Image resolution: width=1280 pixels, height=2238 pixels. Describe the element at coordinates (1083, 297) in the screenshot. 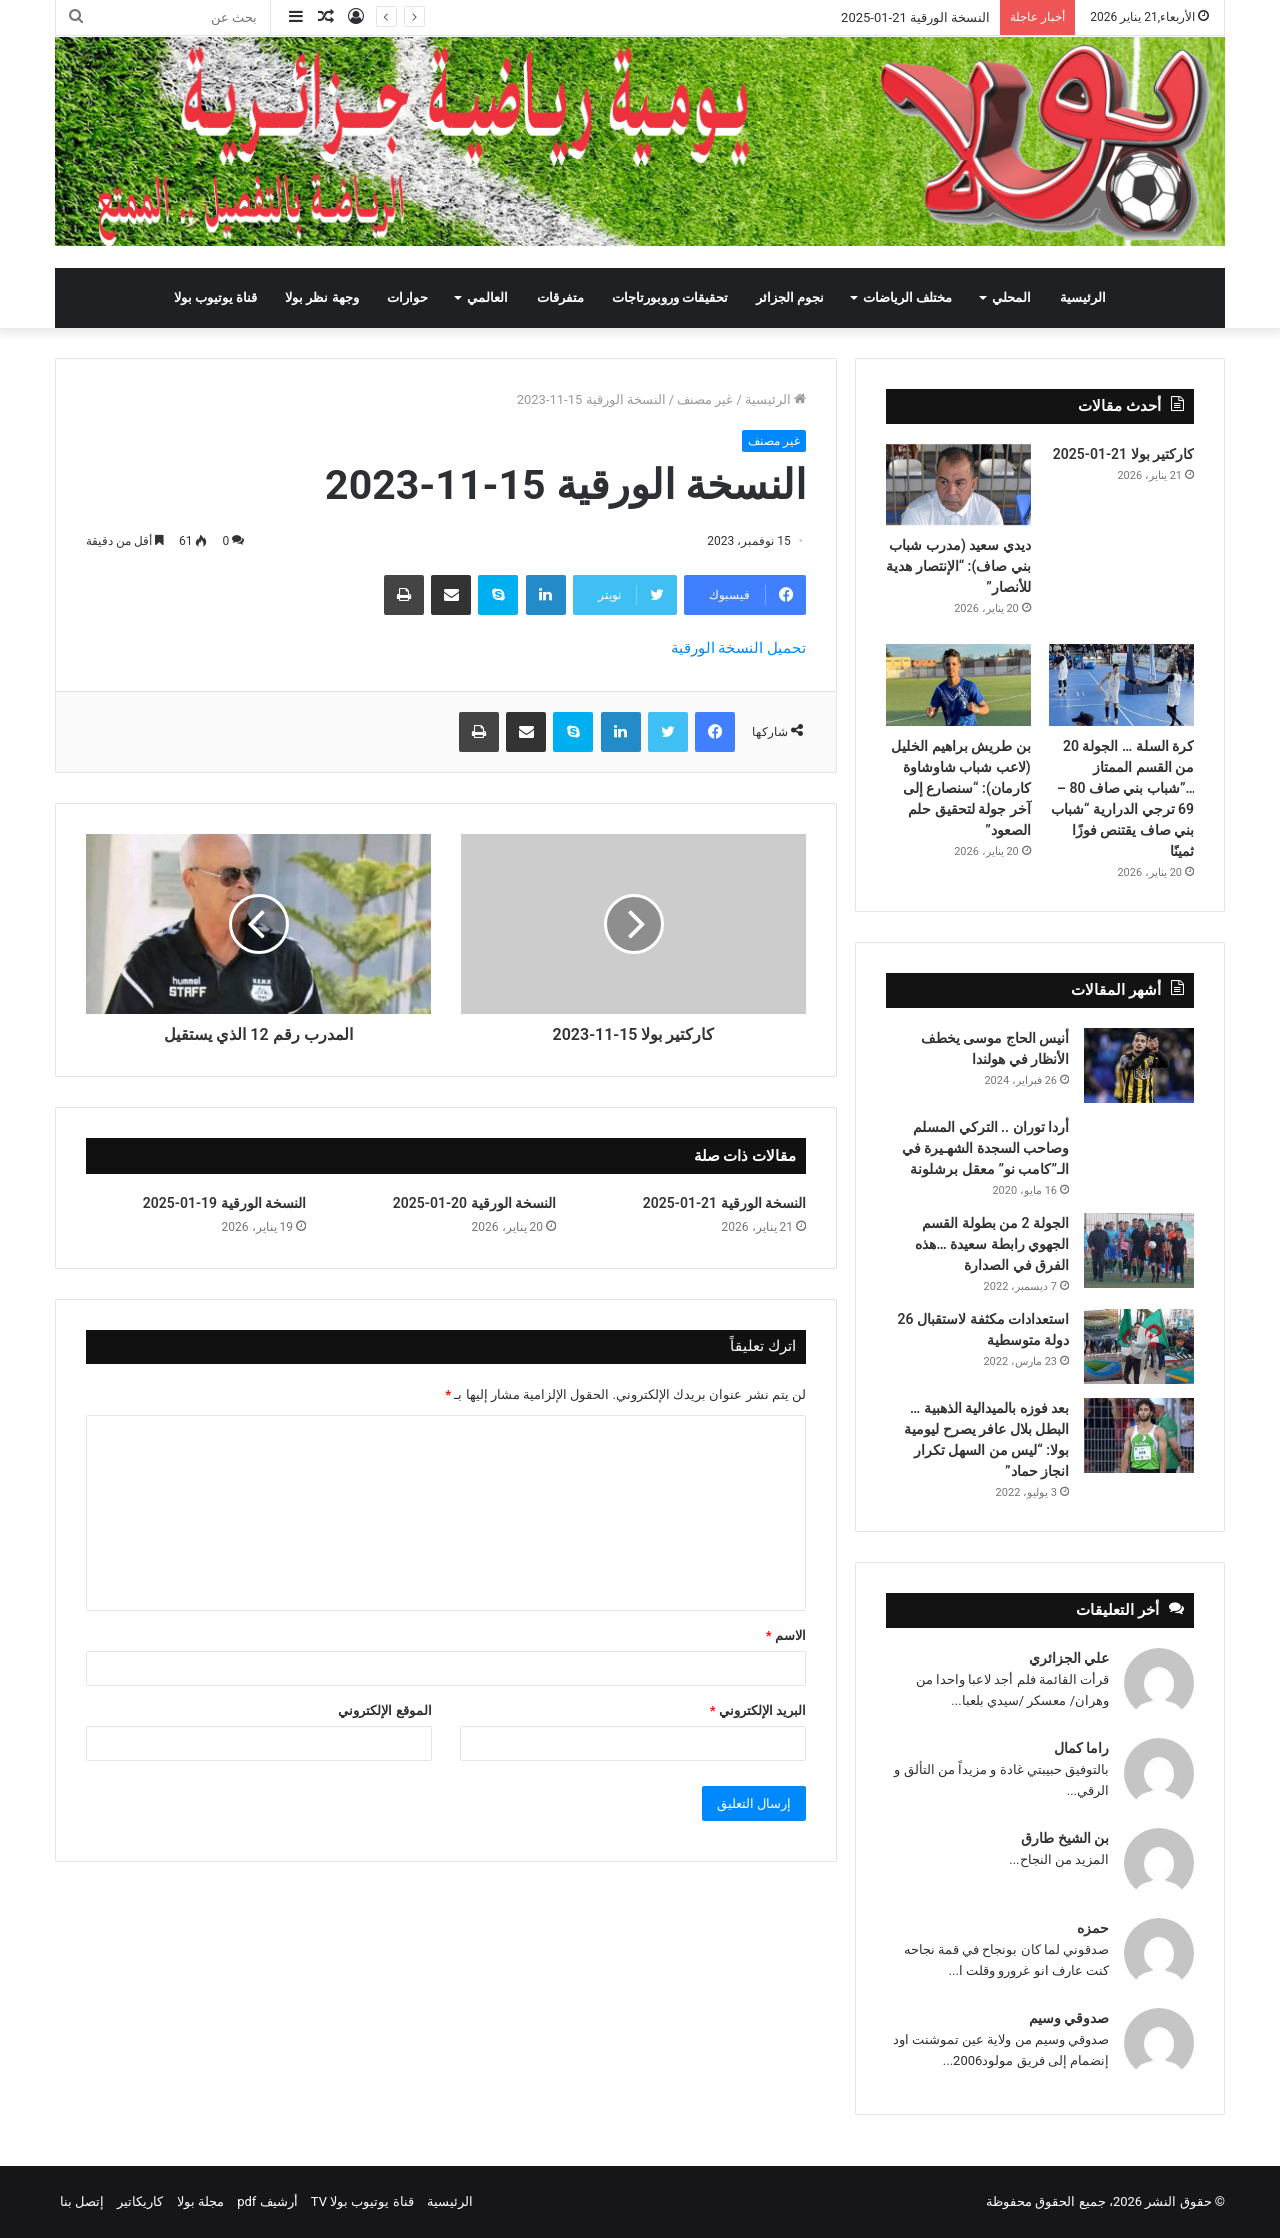

I see `الرئيسية` at that location.